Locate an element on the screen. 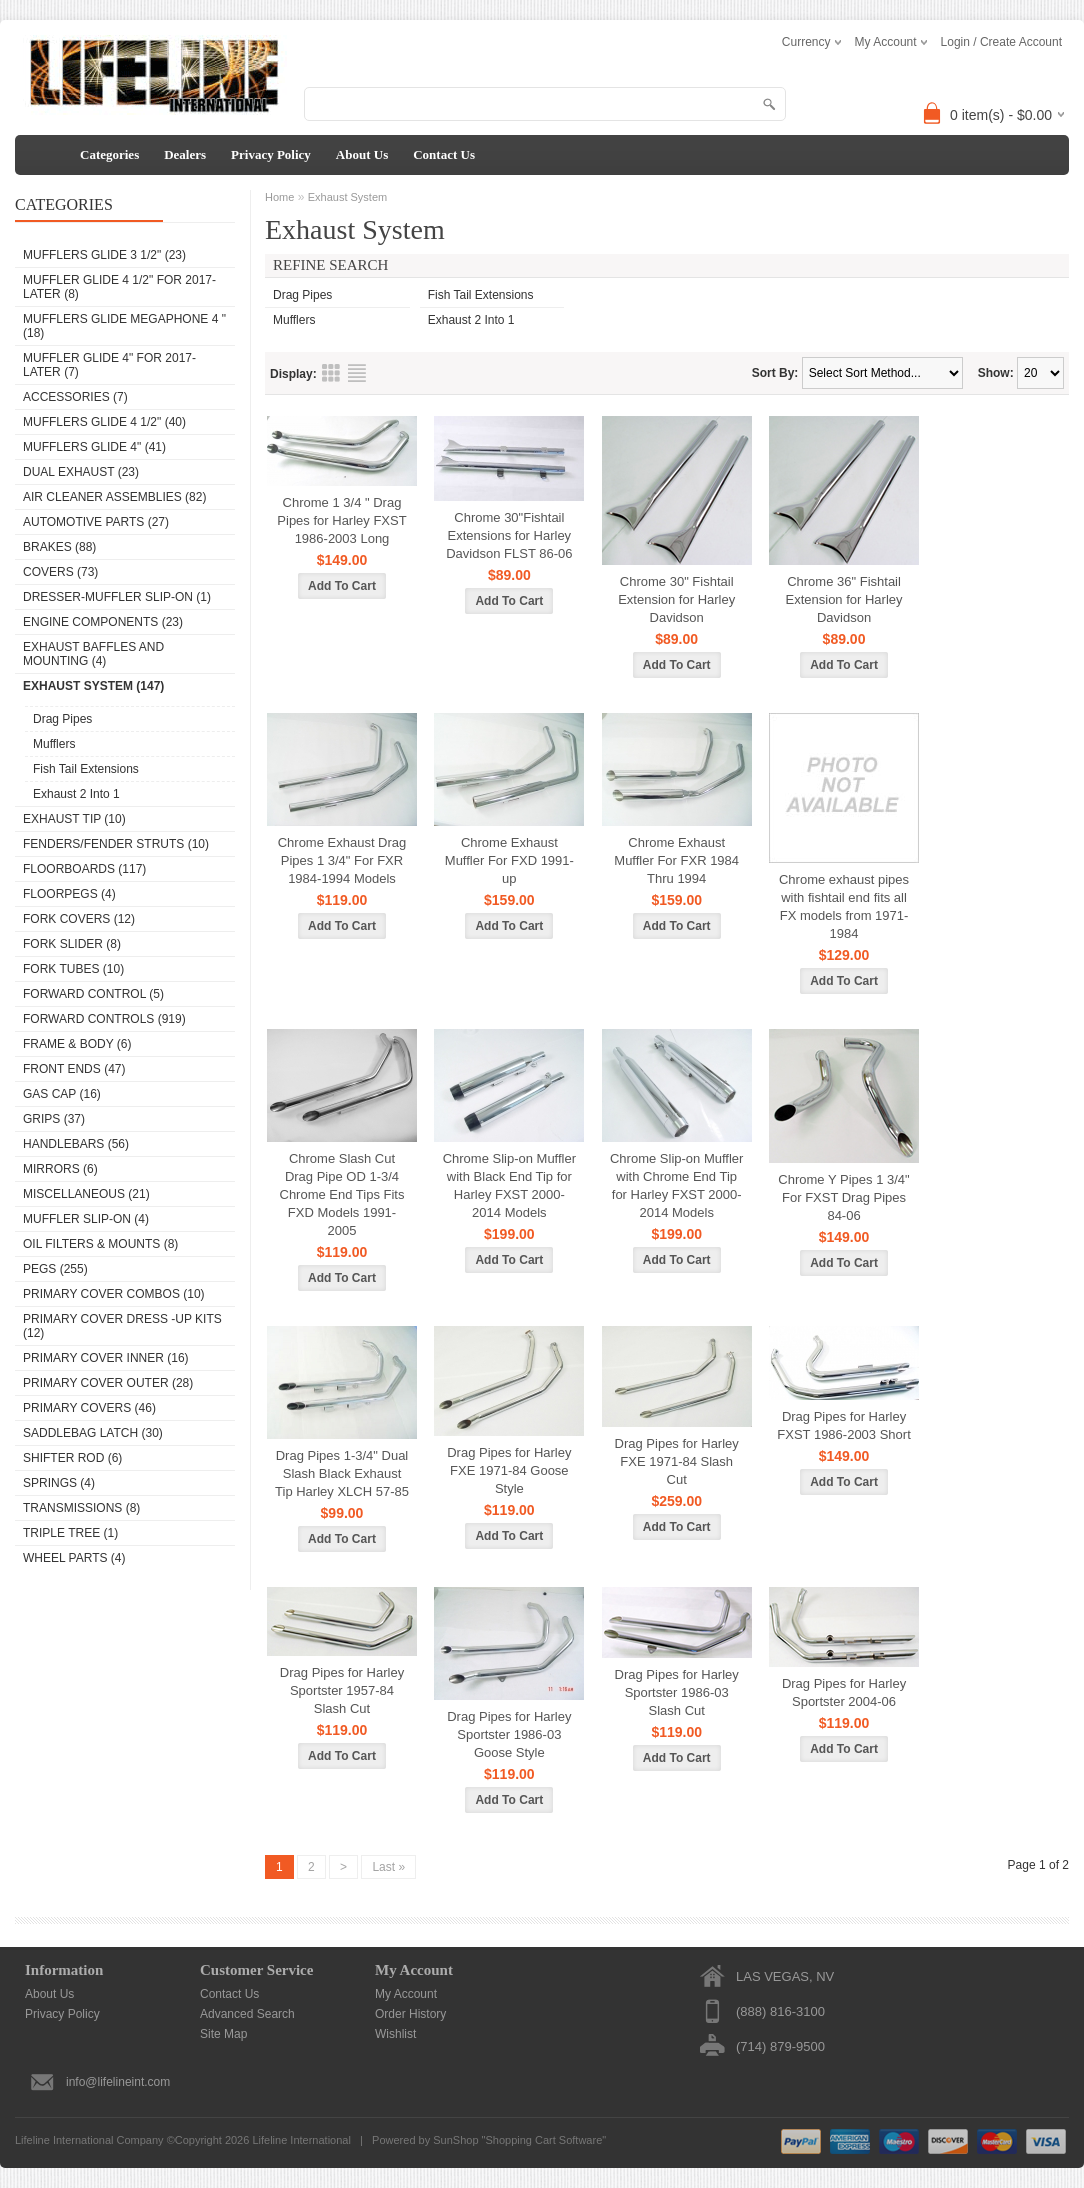 The height and width of the screenshot is (2188, 1084). Home is located at coordinates (279, 197).